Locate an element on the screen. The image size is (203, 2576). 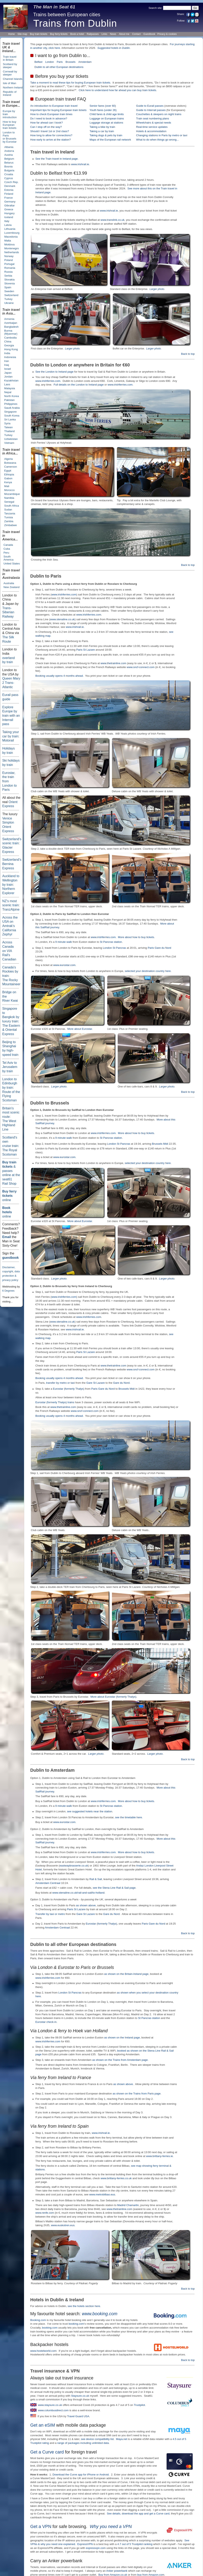
Mali is located at coordinates (6, 486).